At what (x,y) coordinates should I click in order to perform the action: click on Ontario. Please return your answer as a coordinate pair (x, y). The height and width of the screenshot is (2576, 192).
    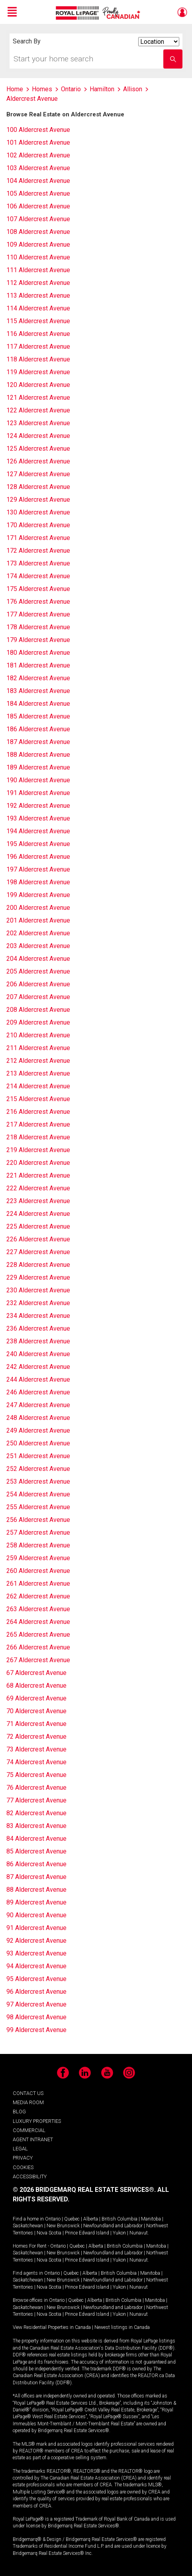
    Looking at the image, I should click on (53, 2219).